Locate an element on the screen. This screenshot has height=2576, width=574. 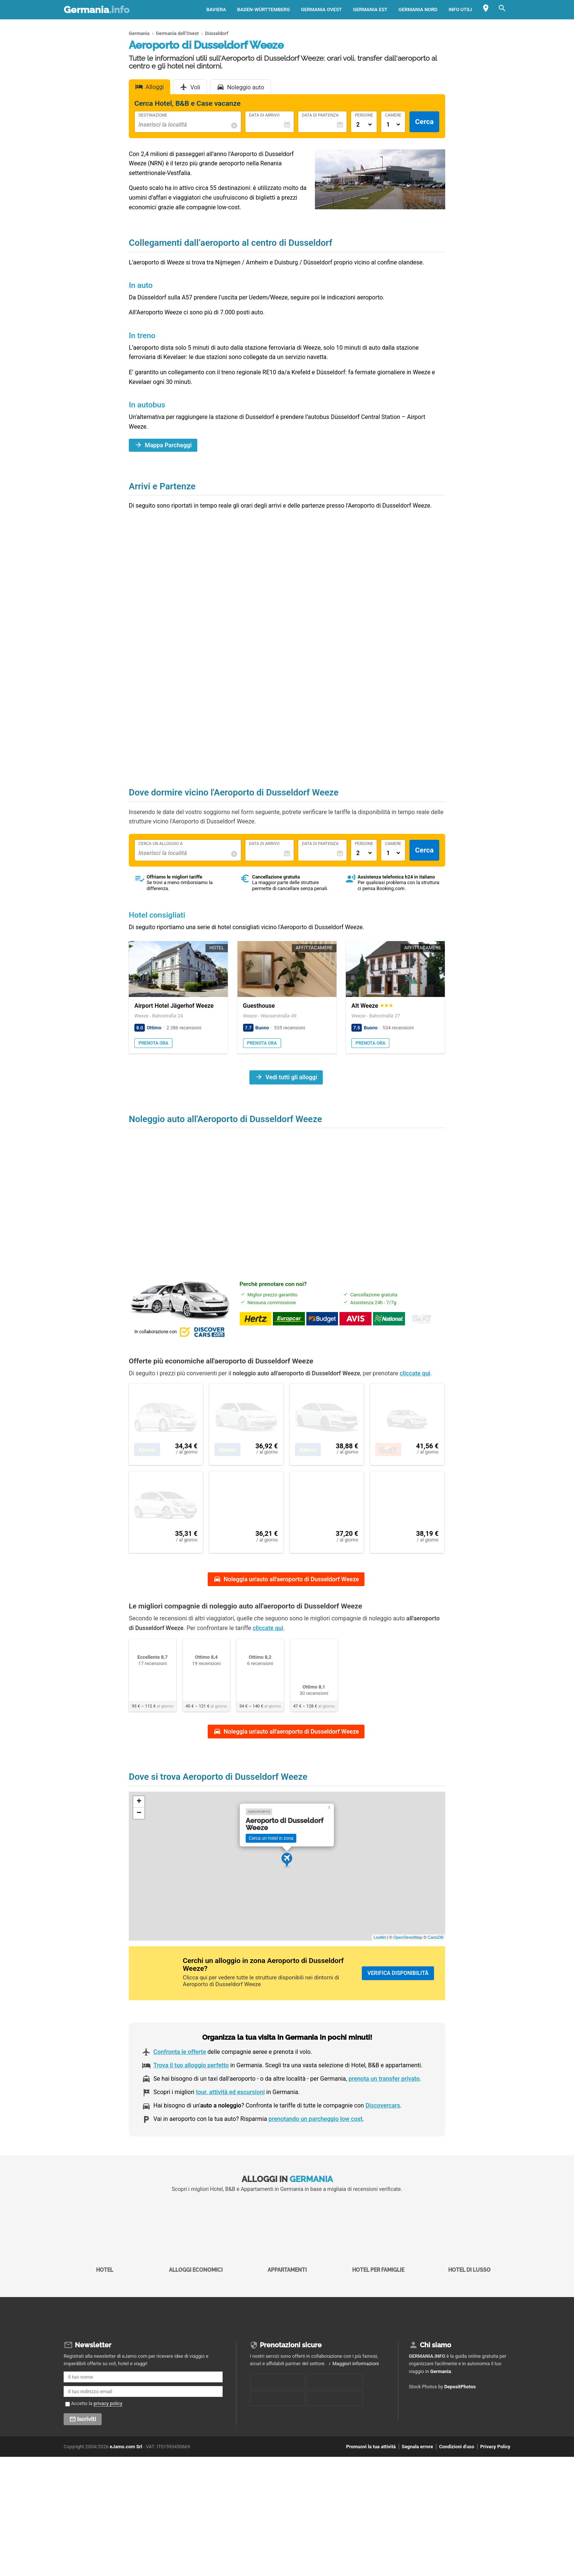
CartoDB is located at coordinates (435, 1966).